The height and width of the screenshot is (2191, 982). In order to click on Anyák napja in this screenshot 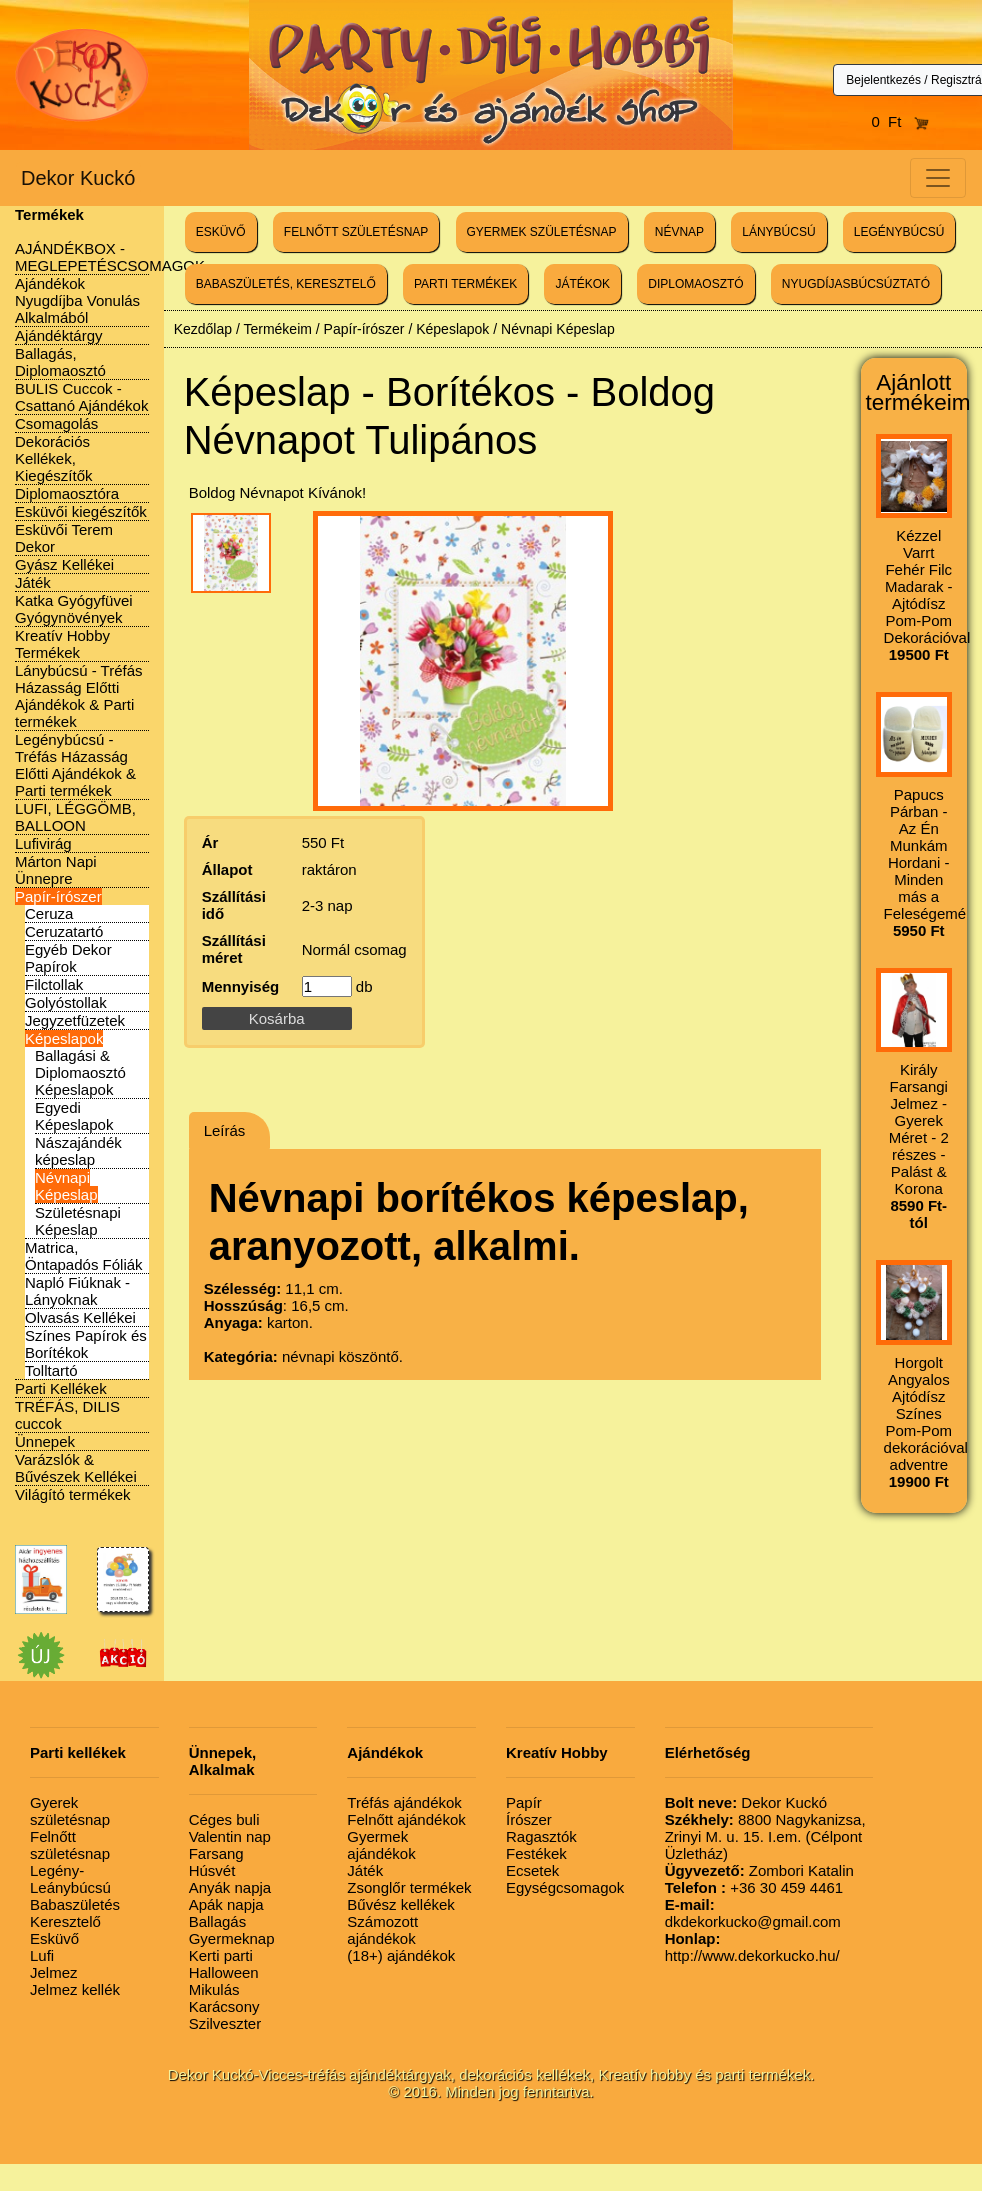, I will do `click(230, 1887)`.